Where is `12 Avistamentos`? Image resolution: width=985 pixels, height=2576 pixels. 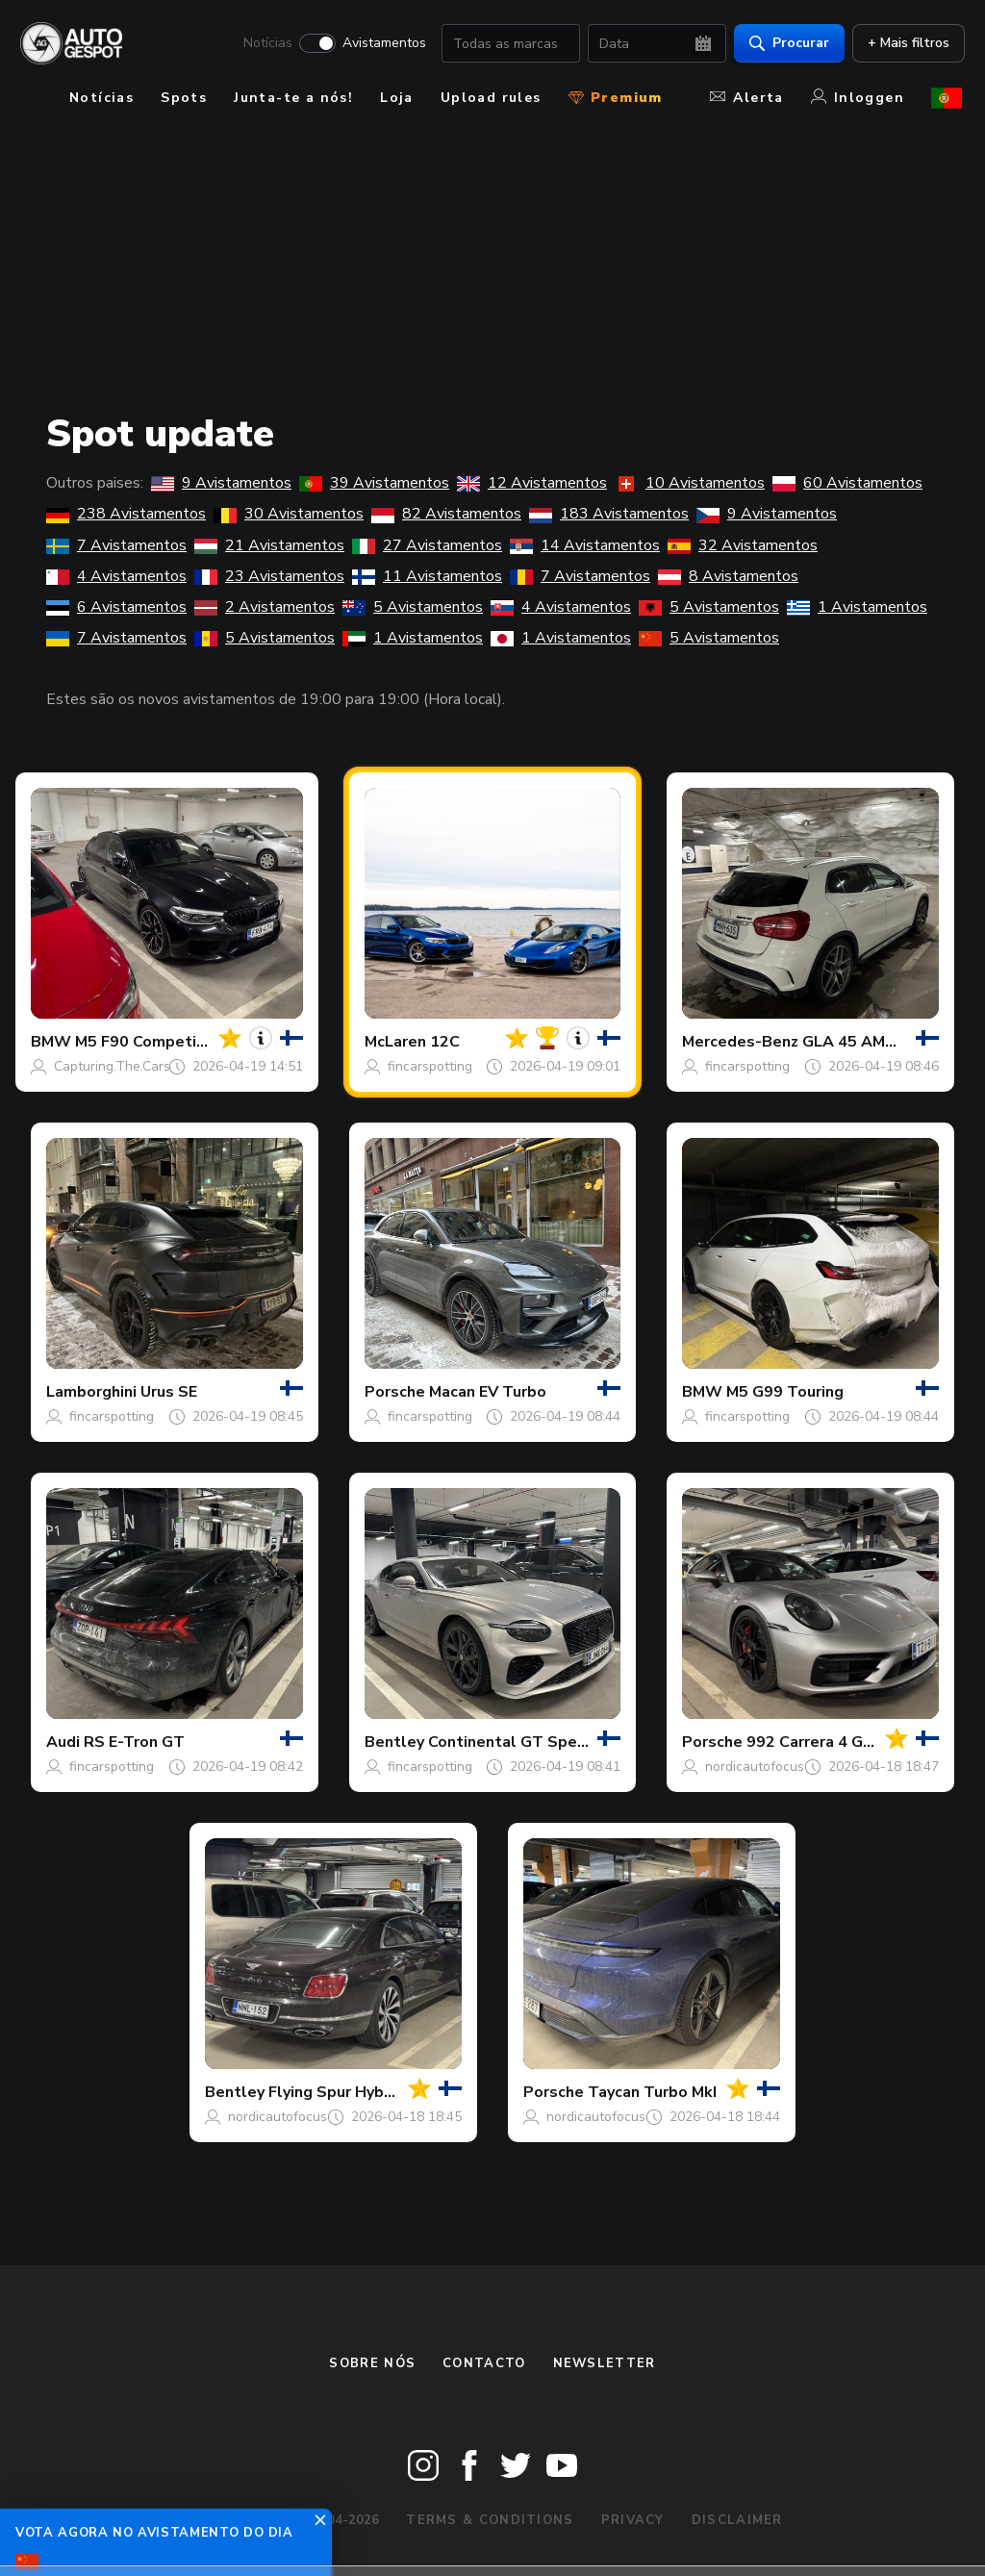 12 Avistamentos is located at coordinates (532, 482).